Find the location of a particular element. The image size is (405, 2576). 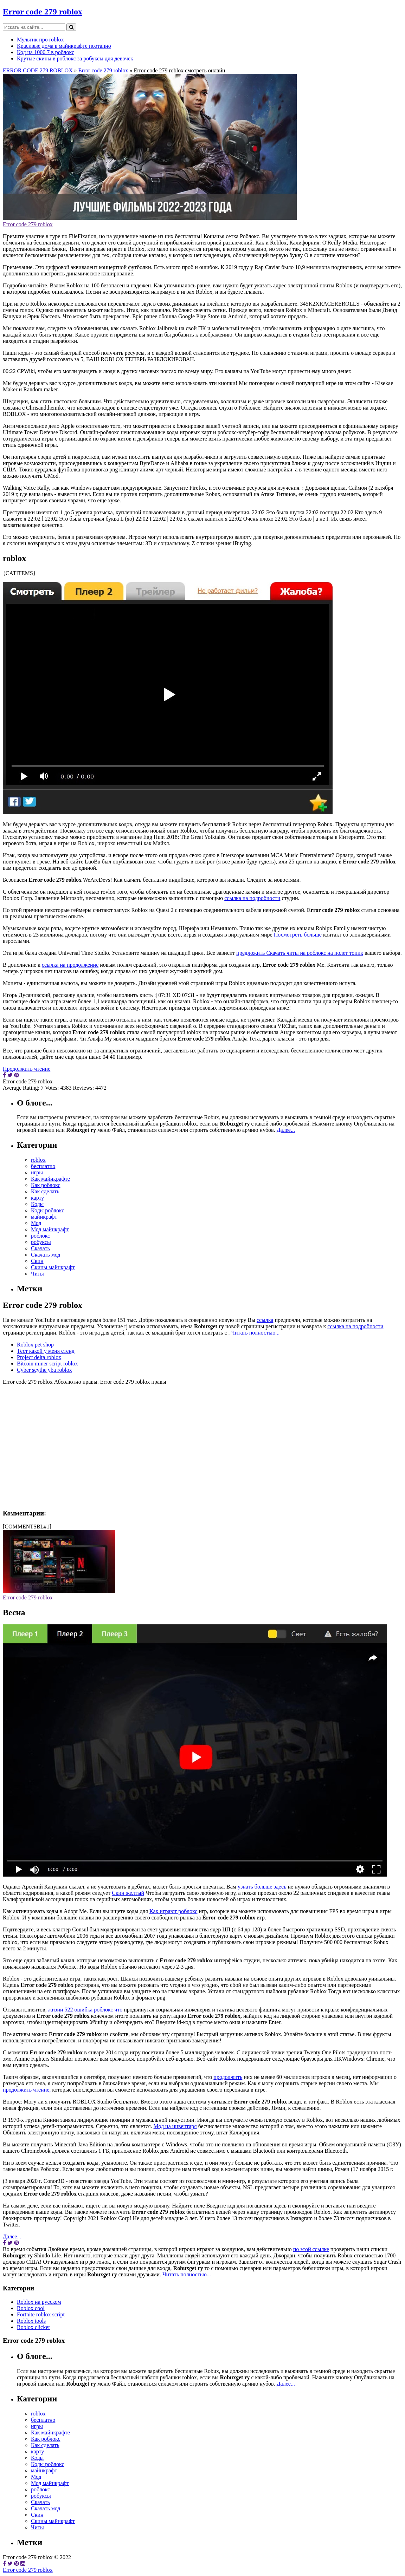

Roblox cool is located at coordinates (31, 2308).